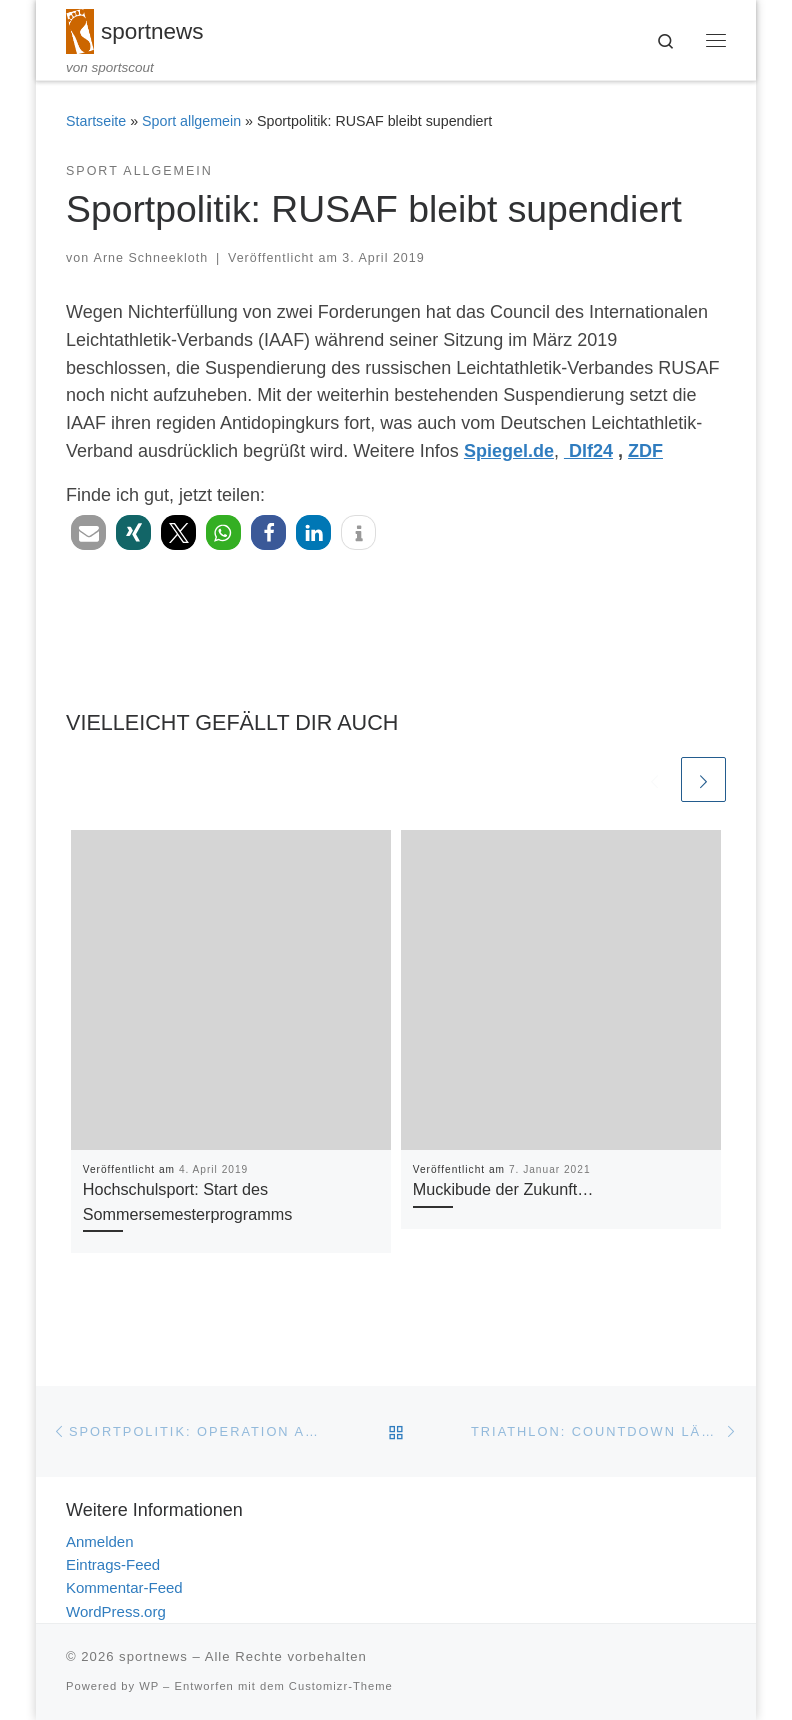 This screenshot has height=1720, width=792. What do you see at coordinates (153, 1656) in the screenshot?
I see `sportnews` at bounding box center [153, 1656].